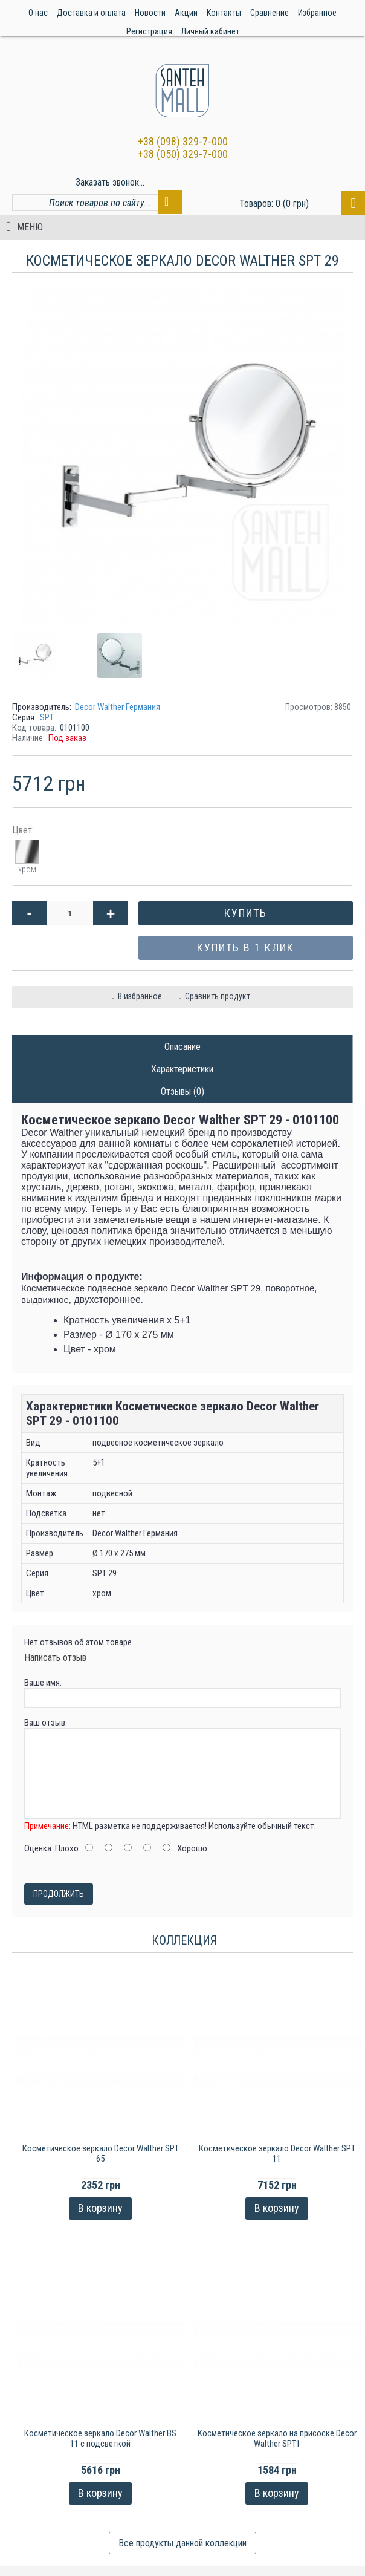 This screenshot has height=2576, width=365. I want to click on SPT, so click(47, 717).